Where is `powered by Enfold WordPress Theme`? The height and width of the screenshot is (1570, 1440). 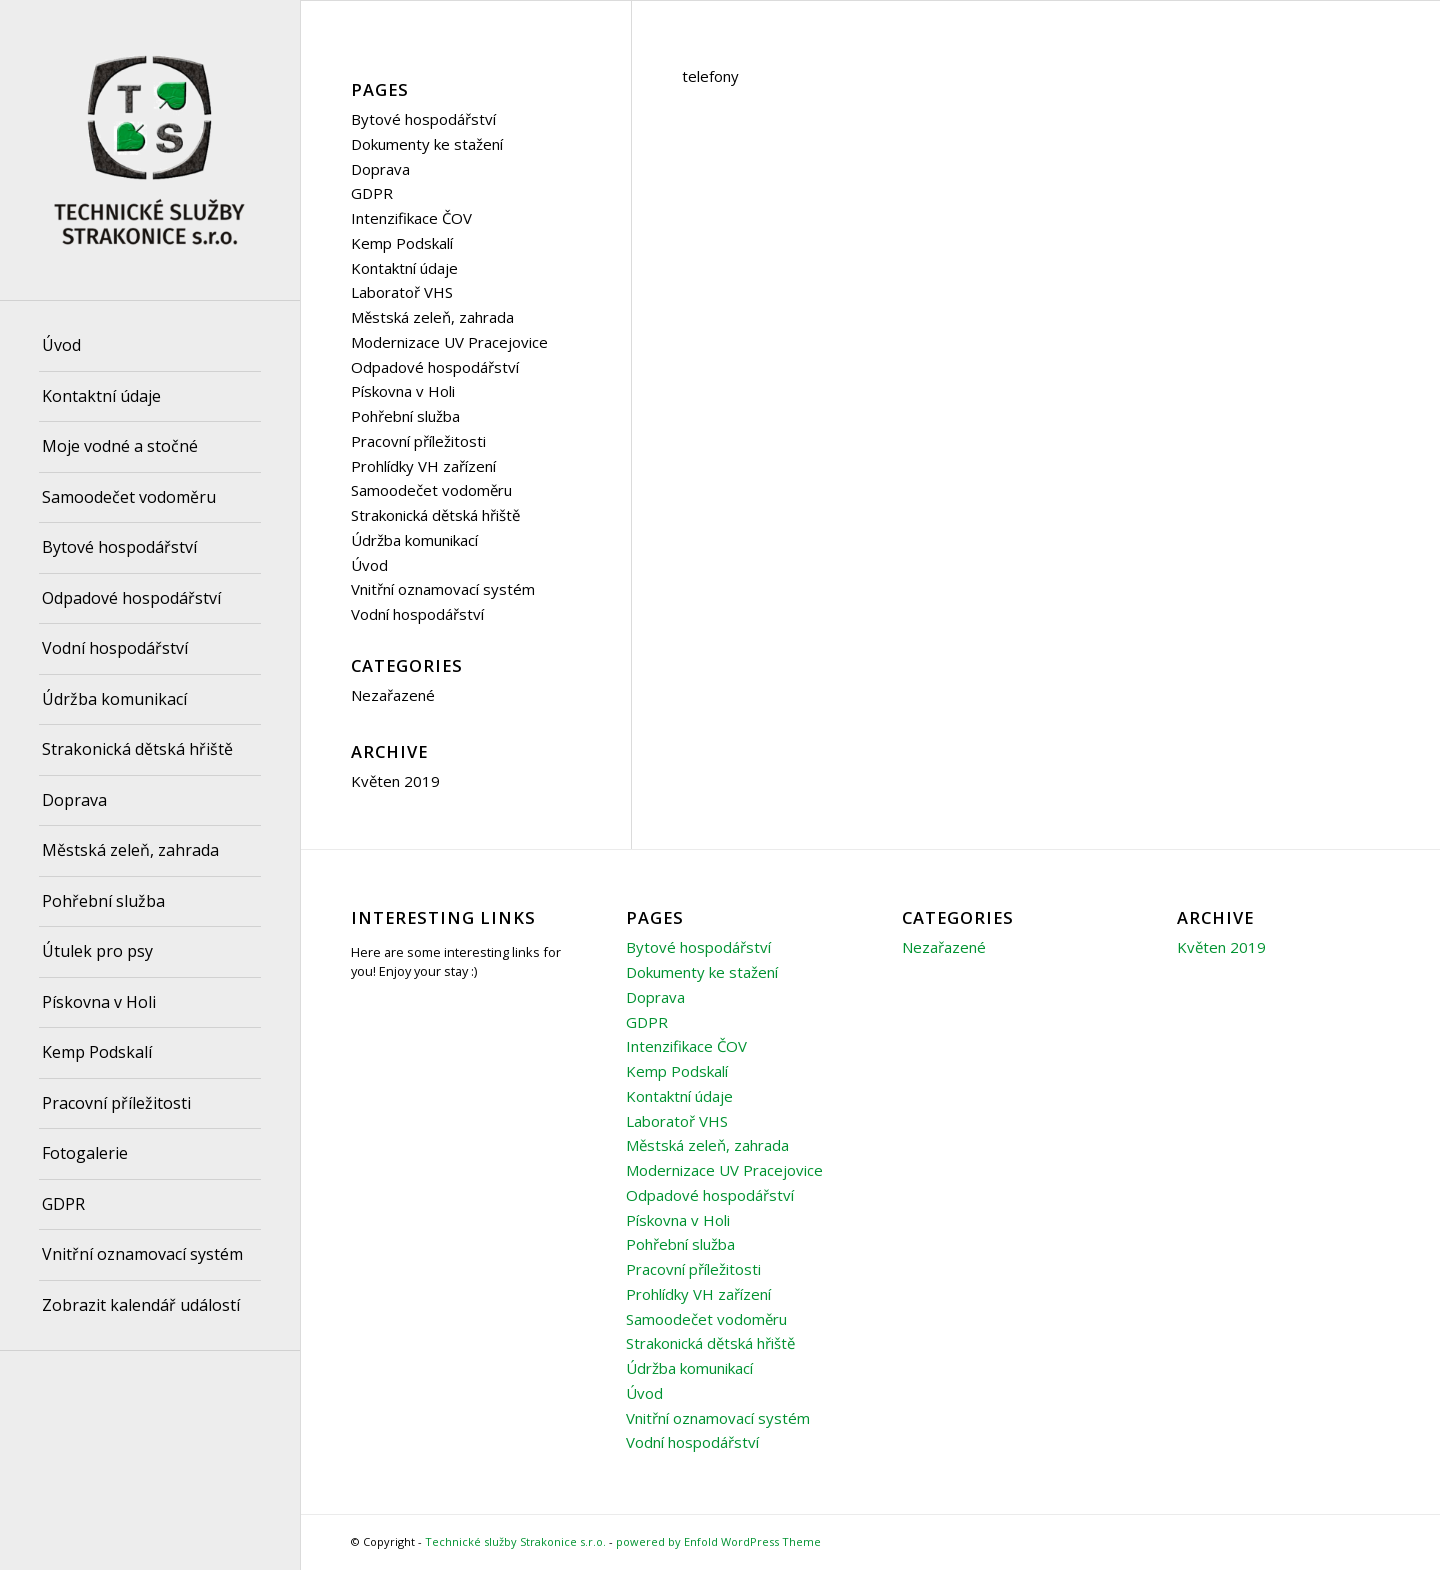
powered by Enfold WordPress Theme is located at coordinates (718, 1541).